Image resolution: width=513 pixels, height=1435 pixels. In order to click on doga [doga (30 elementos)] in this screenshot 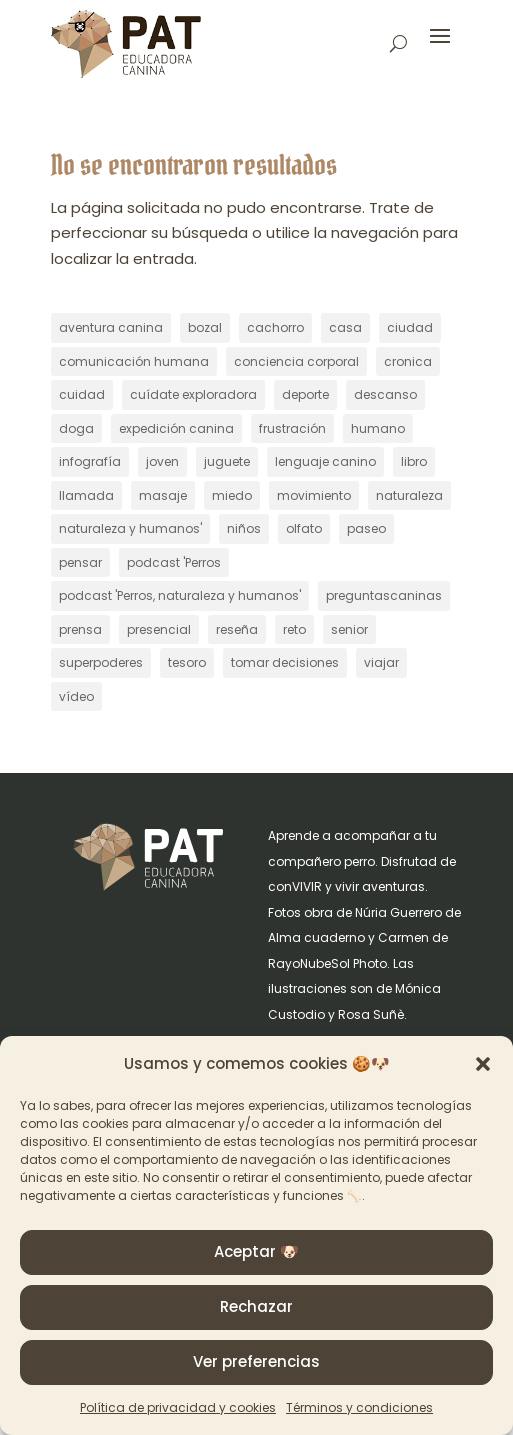, I will do `click(76, 428)`.